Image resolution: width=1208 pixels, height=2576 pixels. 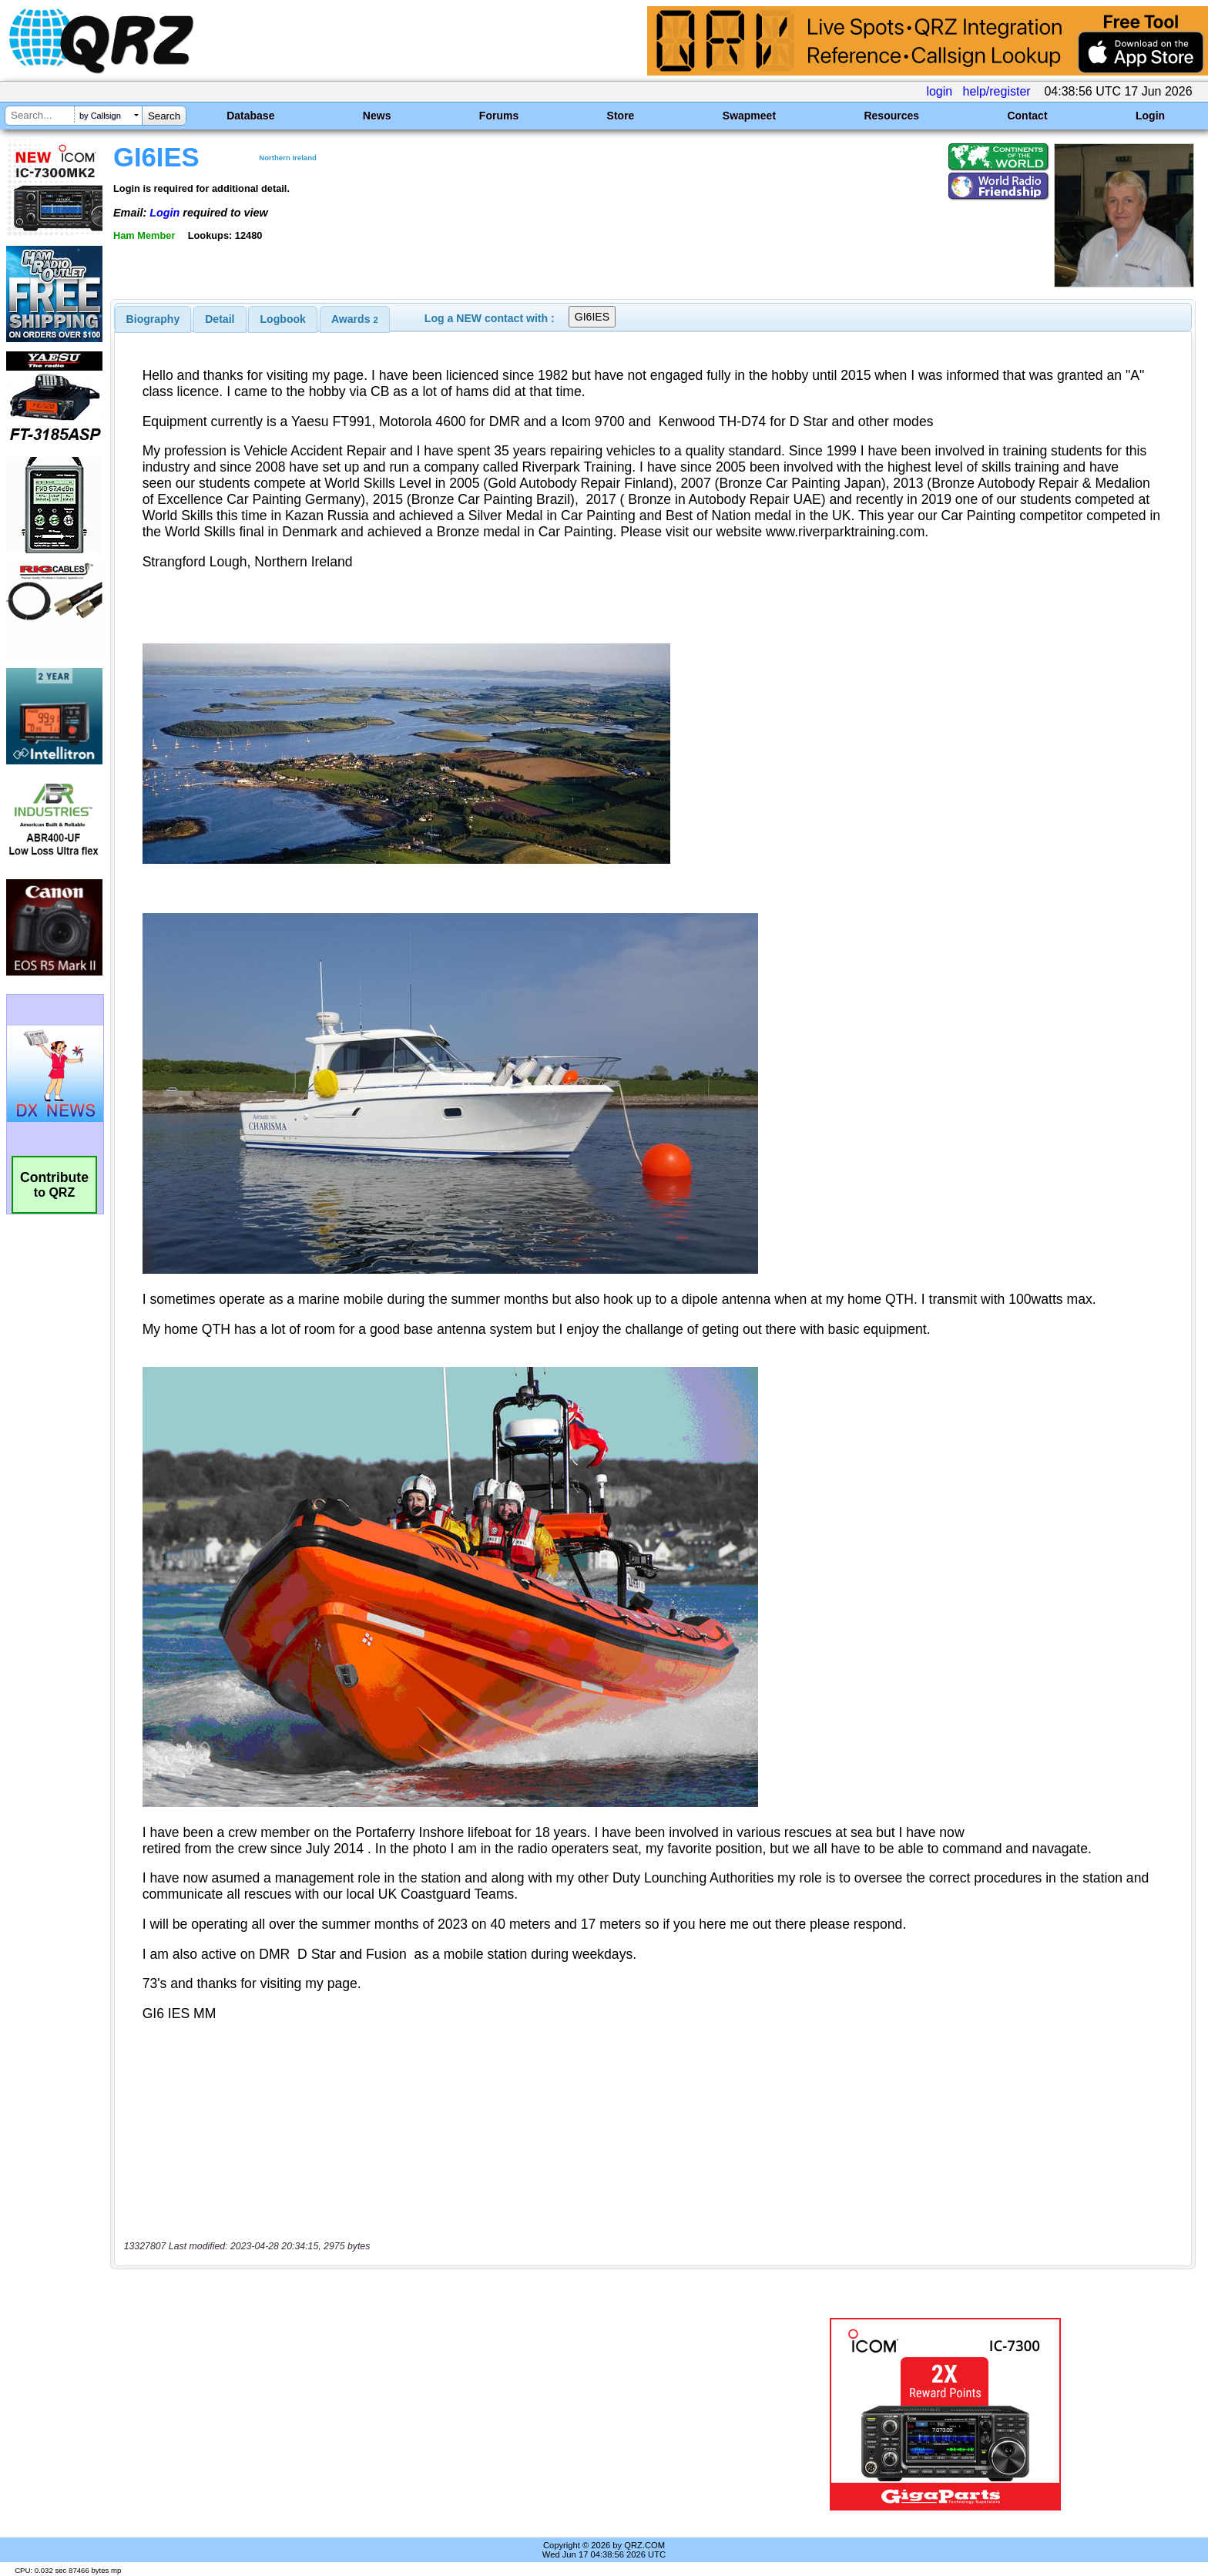 What do you see at coordinates (219, 319) in the screenshot?
I see `Detail [presentation]` at bounding box center [219, 319].